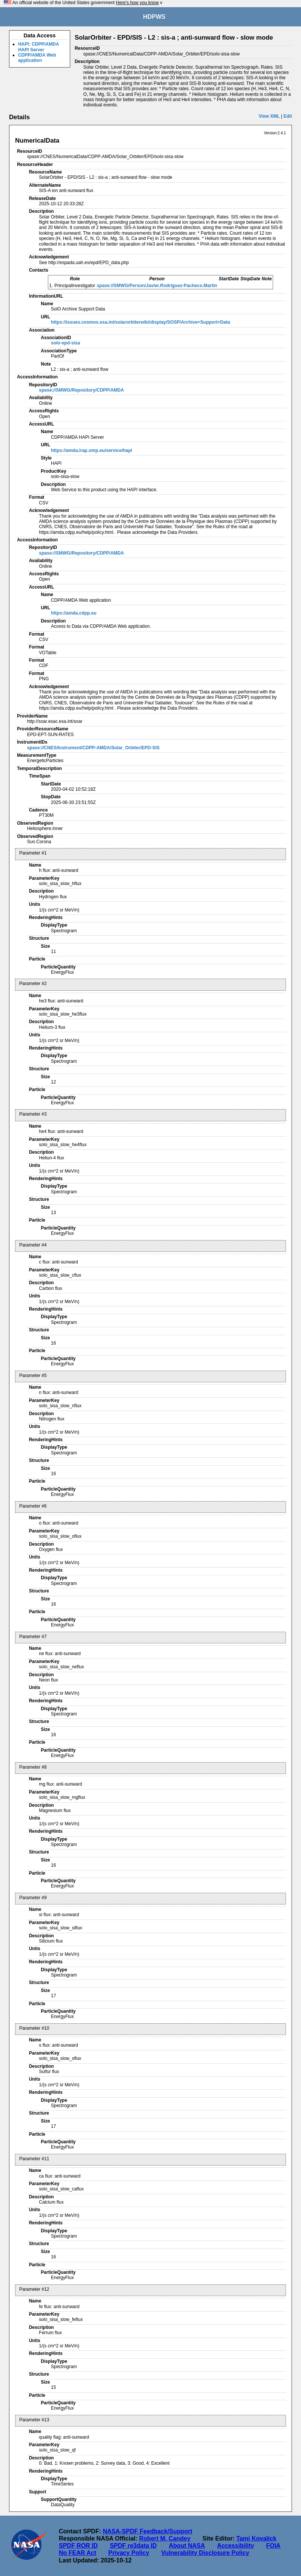 The height and width of the screenshot is (2576, 301). What do you see at coordinates (187, 2545) in the screenshot?
I see `About NASA` at bounding box center [187, 2545].